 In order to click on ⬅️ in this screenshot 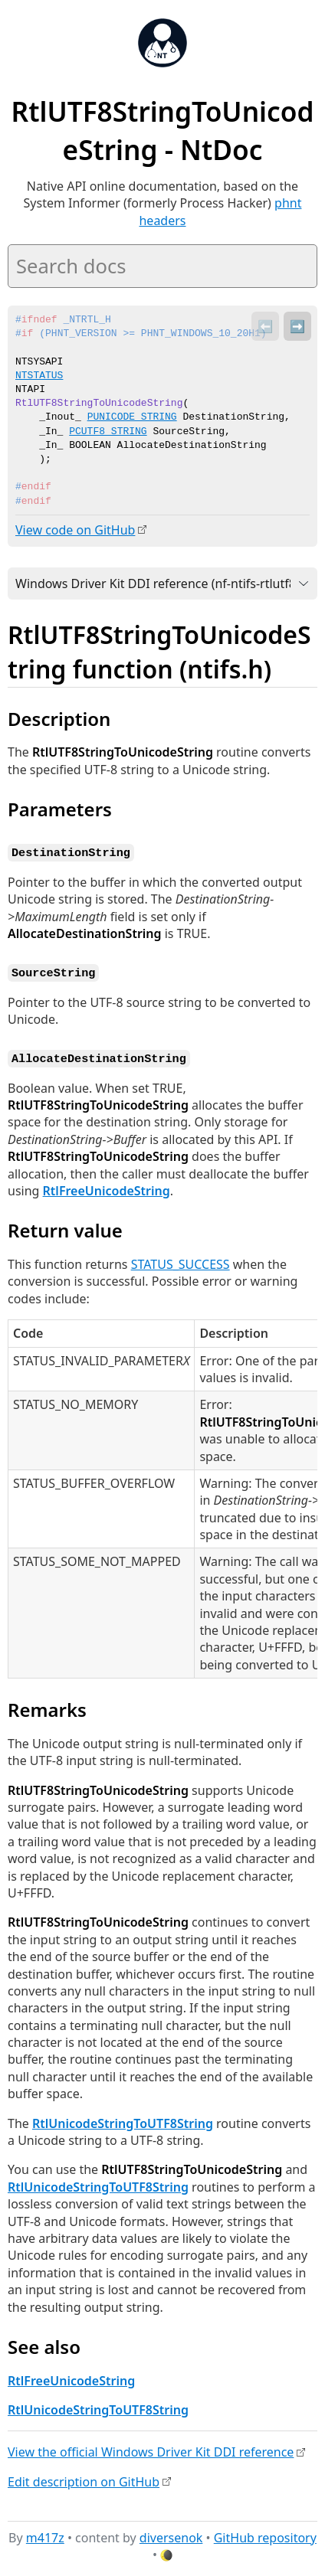, I will do `click(265, 326)`.